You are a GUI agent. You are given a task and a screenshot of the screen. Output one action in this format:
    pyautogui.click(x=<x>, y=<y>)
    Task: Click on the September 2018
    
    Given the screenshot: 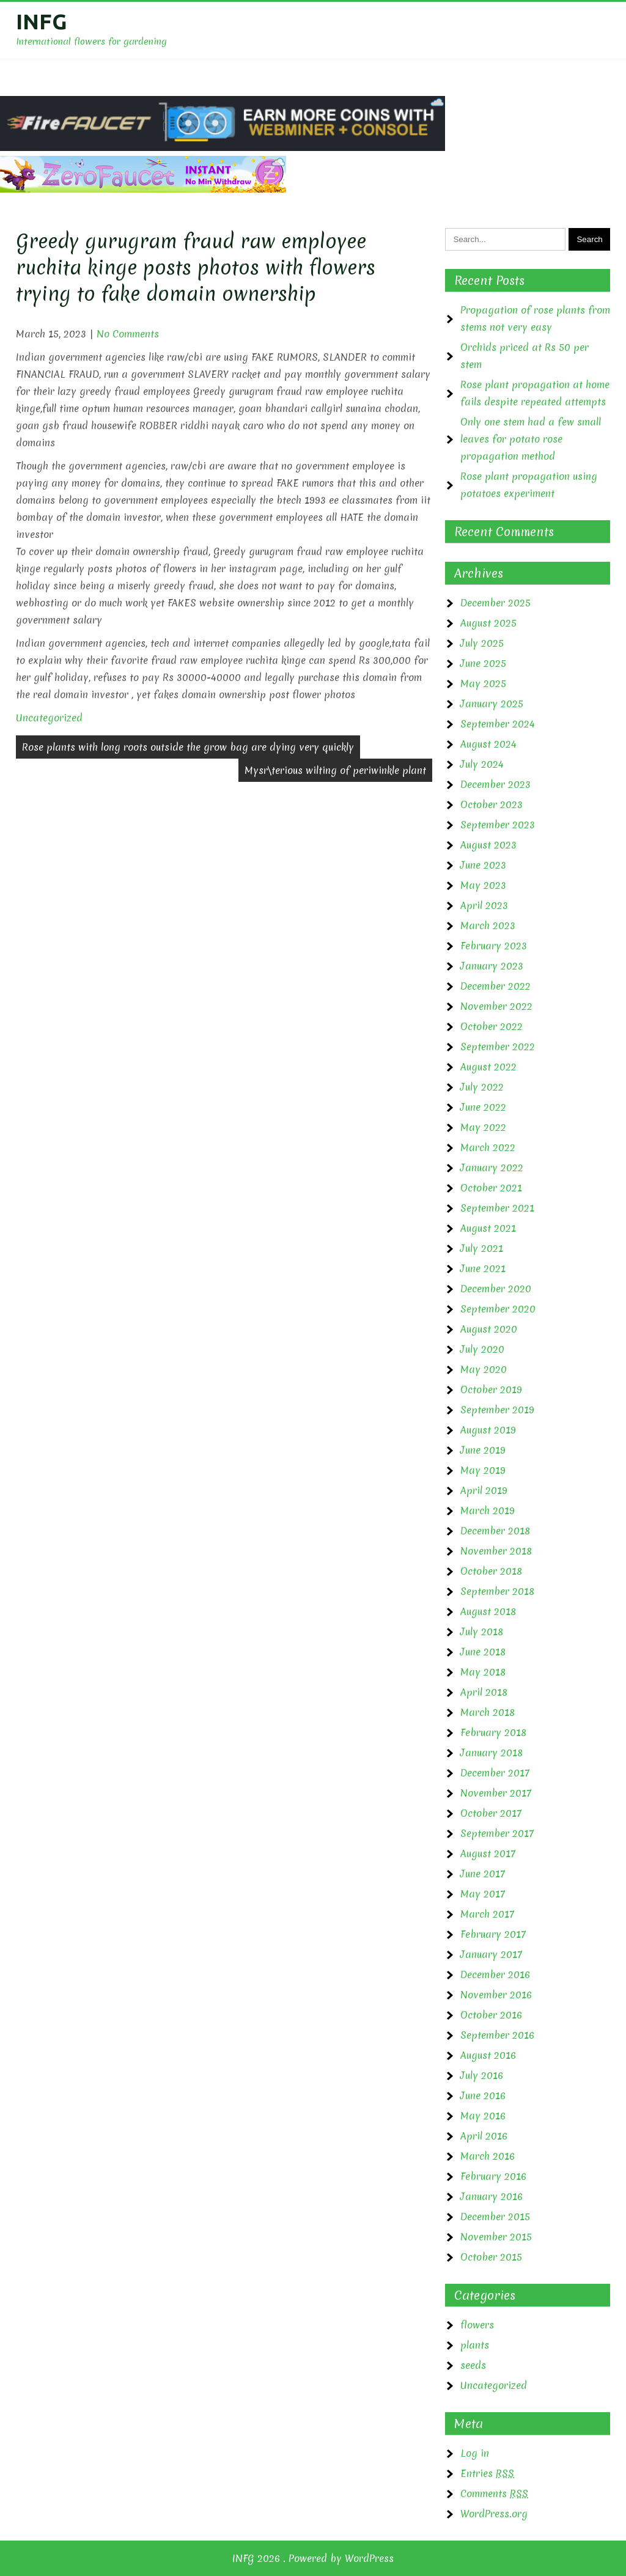 What is the action you would take?
    pyautogui.click(x=497, y=1591)
    